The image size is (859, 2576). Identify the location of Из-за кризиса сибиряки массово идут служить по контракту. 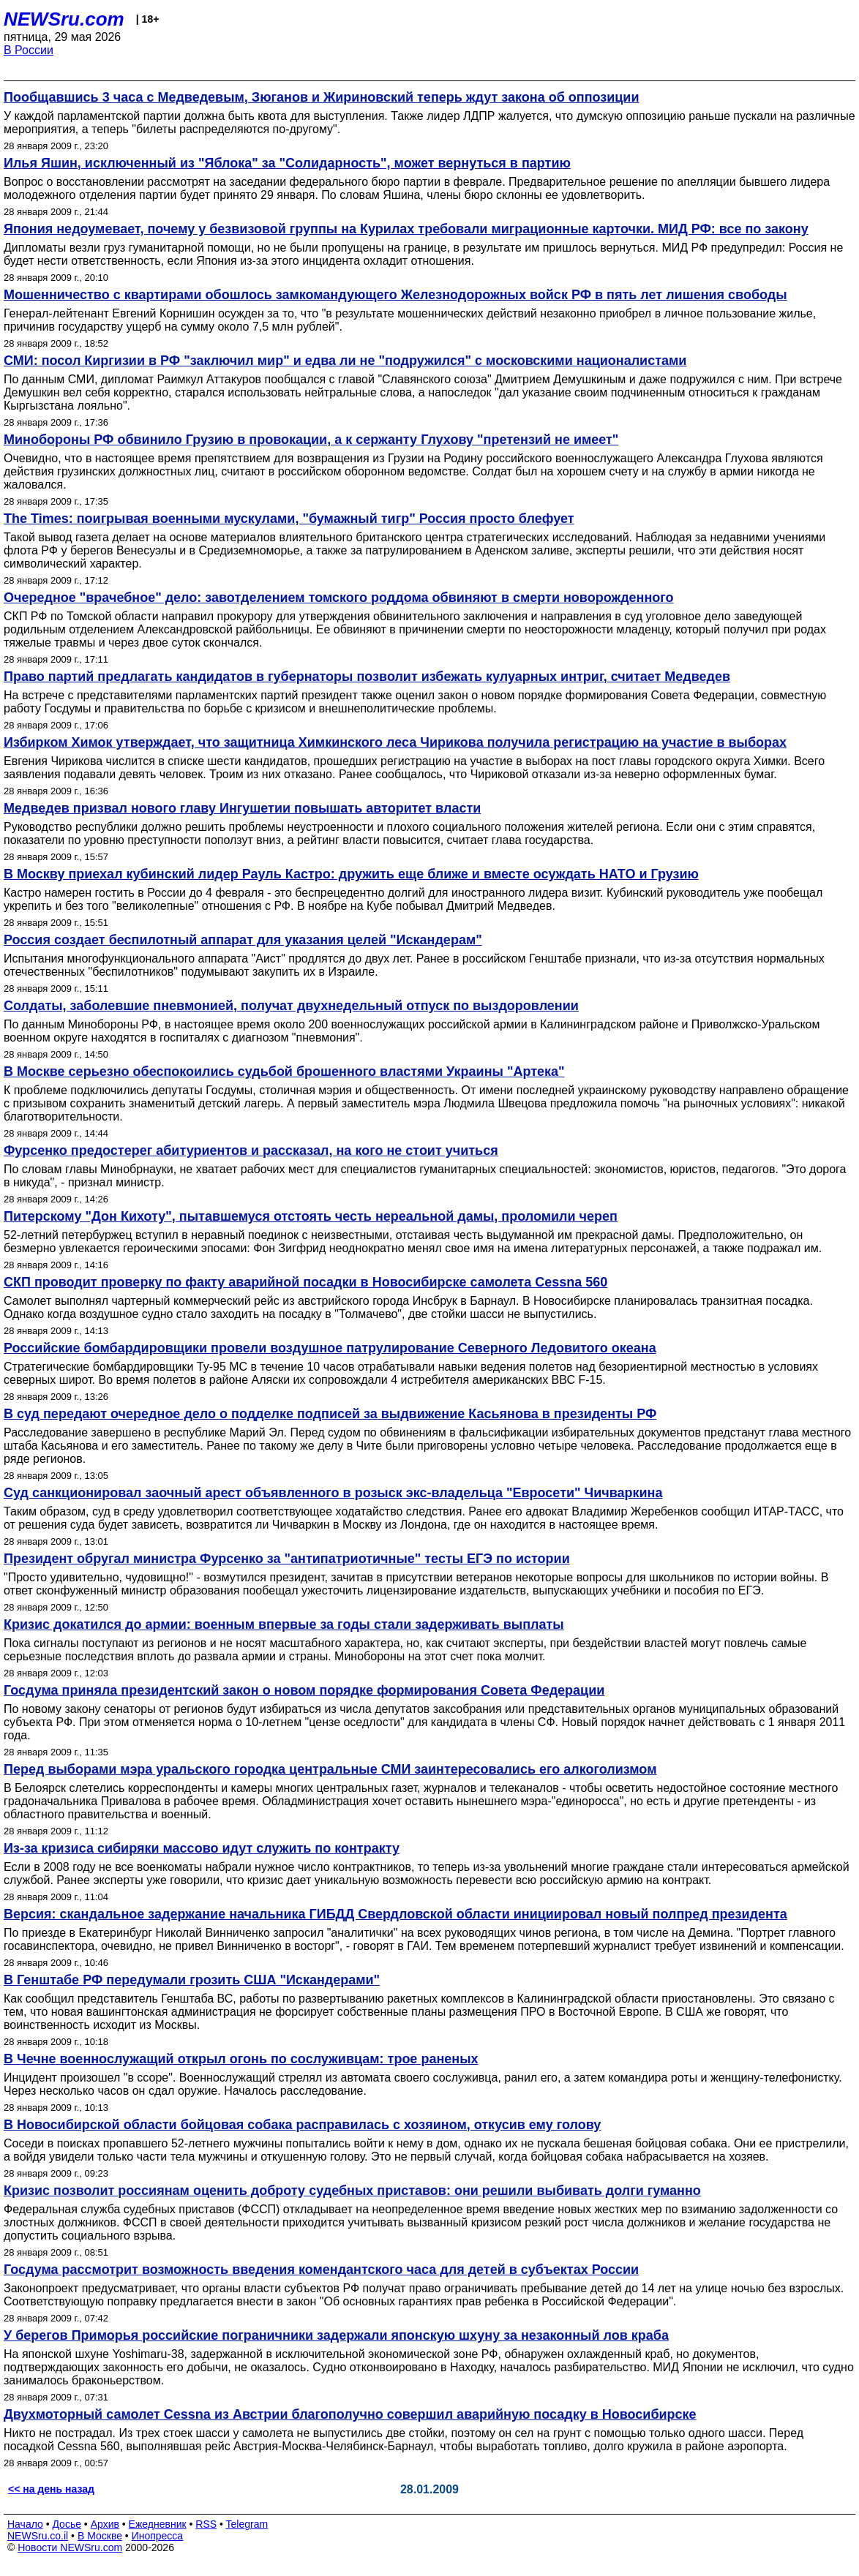
(202, 1848).